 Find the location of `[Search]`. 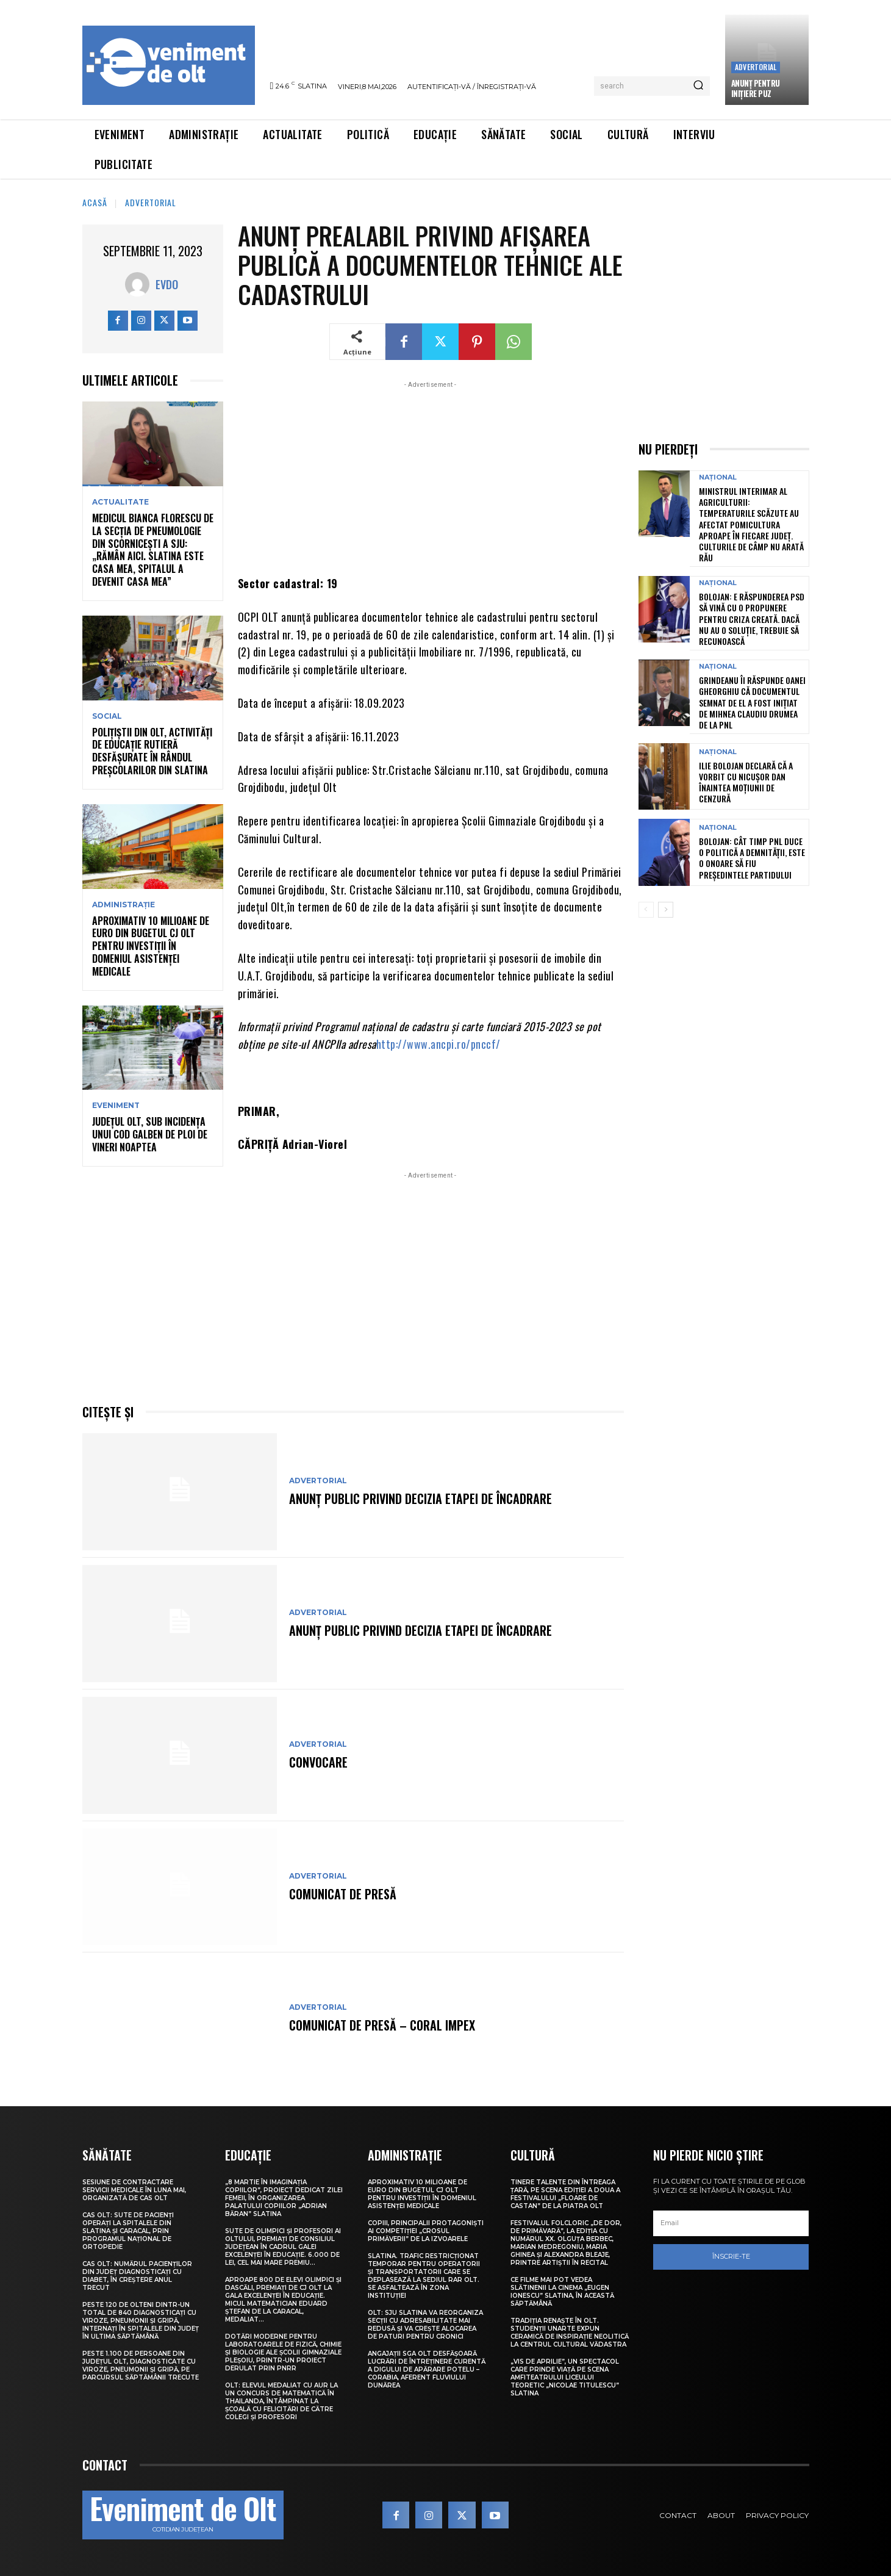

[Search] is located at coordinates (698, 86).